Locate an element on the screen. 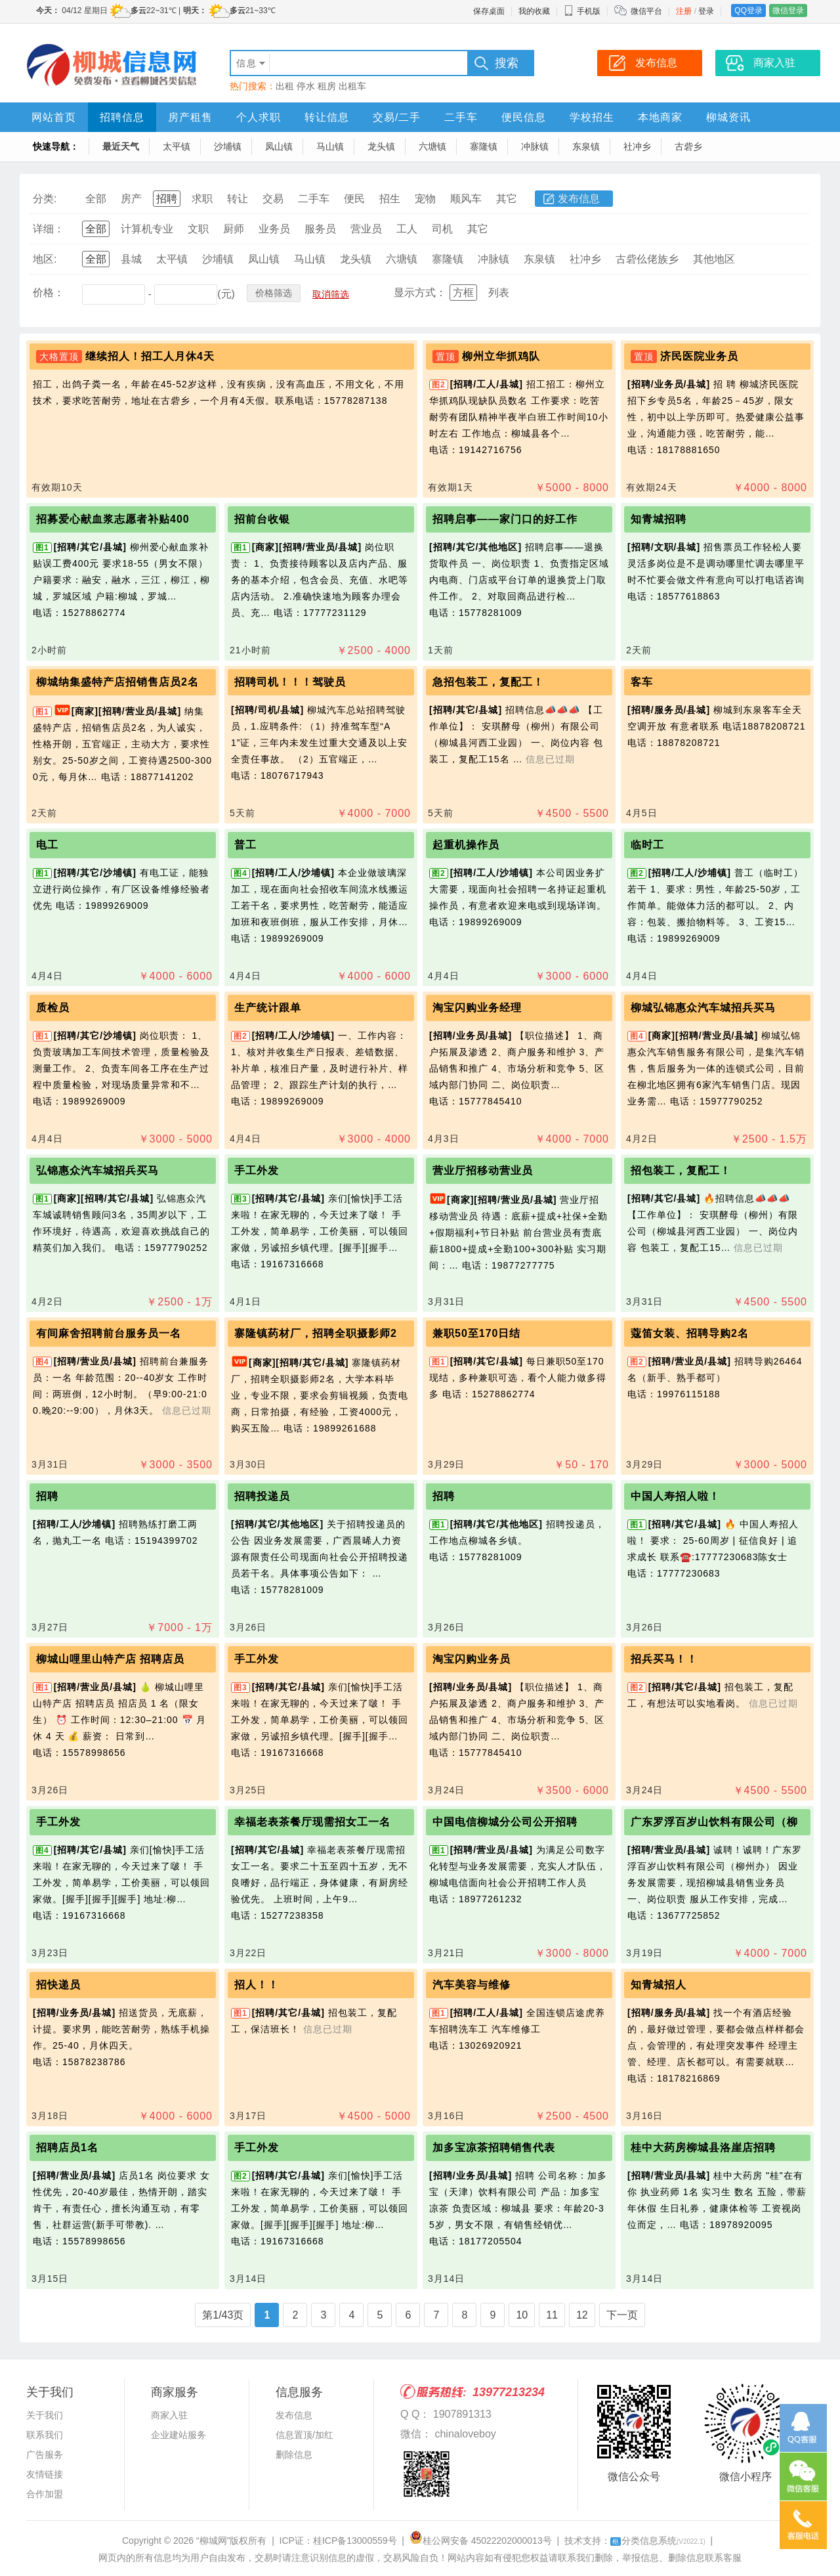 Image resolution: width=840 pixels, height=2576 pixels. 招聘投递员 is located at coordinates (262, 1496).